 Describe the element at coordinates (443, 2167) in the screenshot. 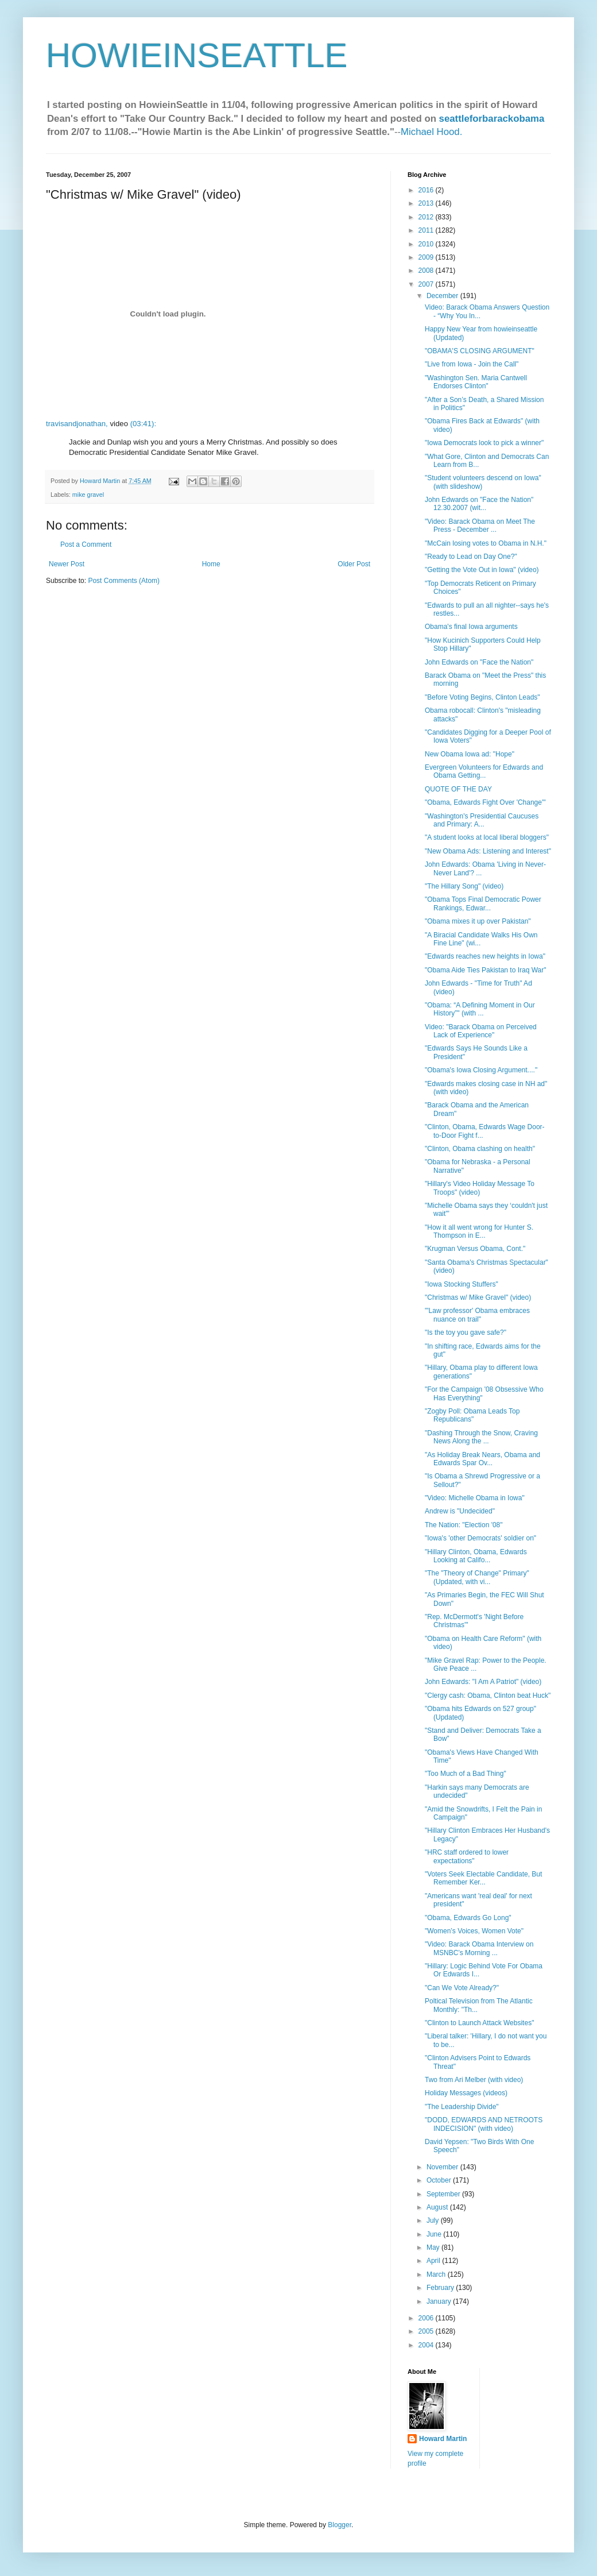

I see `November` at that location.